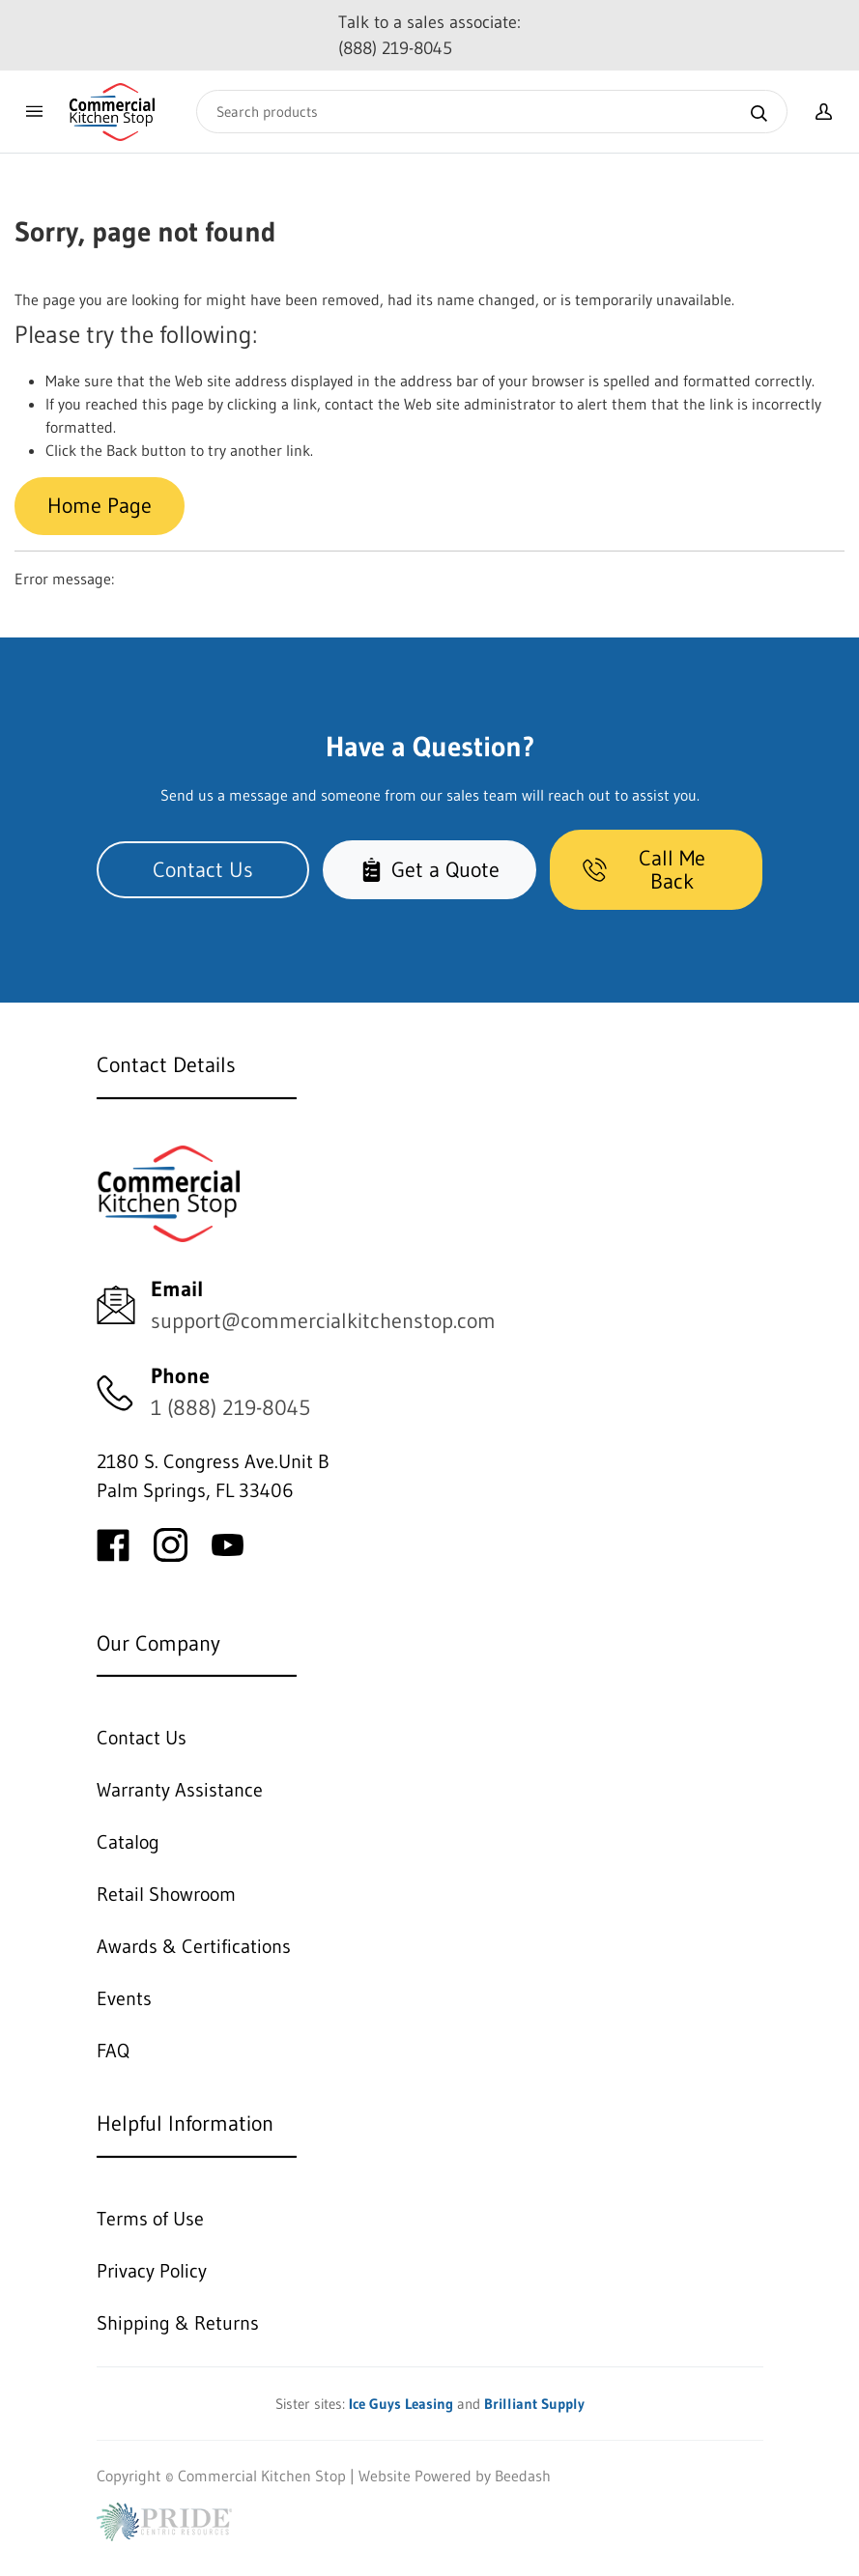  I want to click on Talk to a sales associate: (888) 219-8045, so click(429, 35).